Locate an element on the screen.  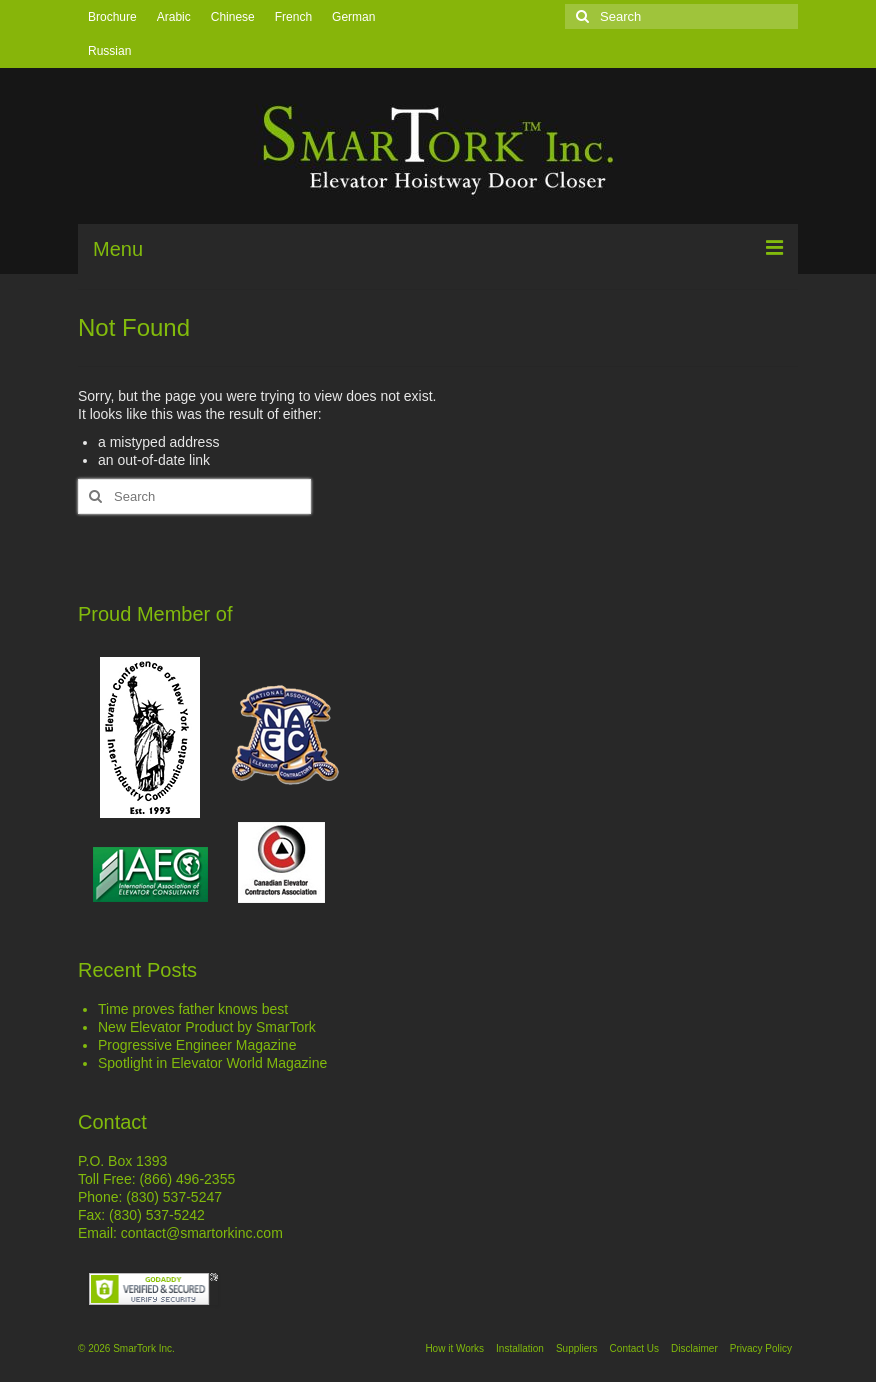
Progressive Engineer Magazine is located at coordinates (197, 1045).